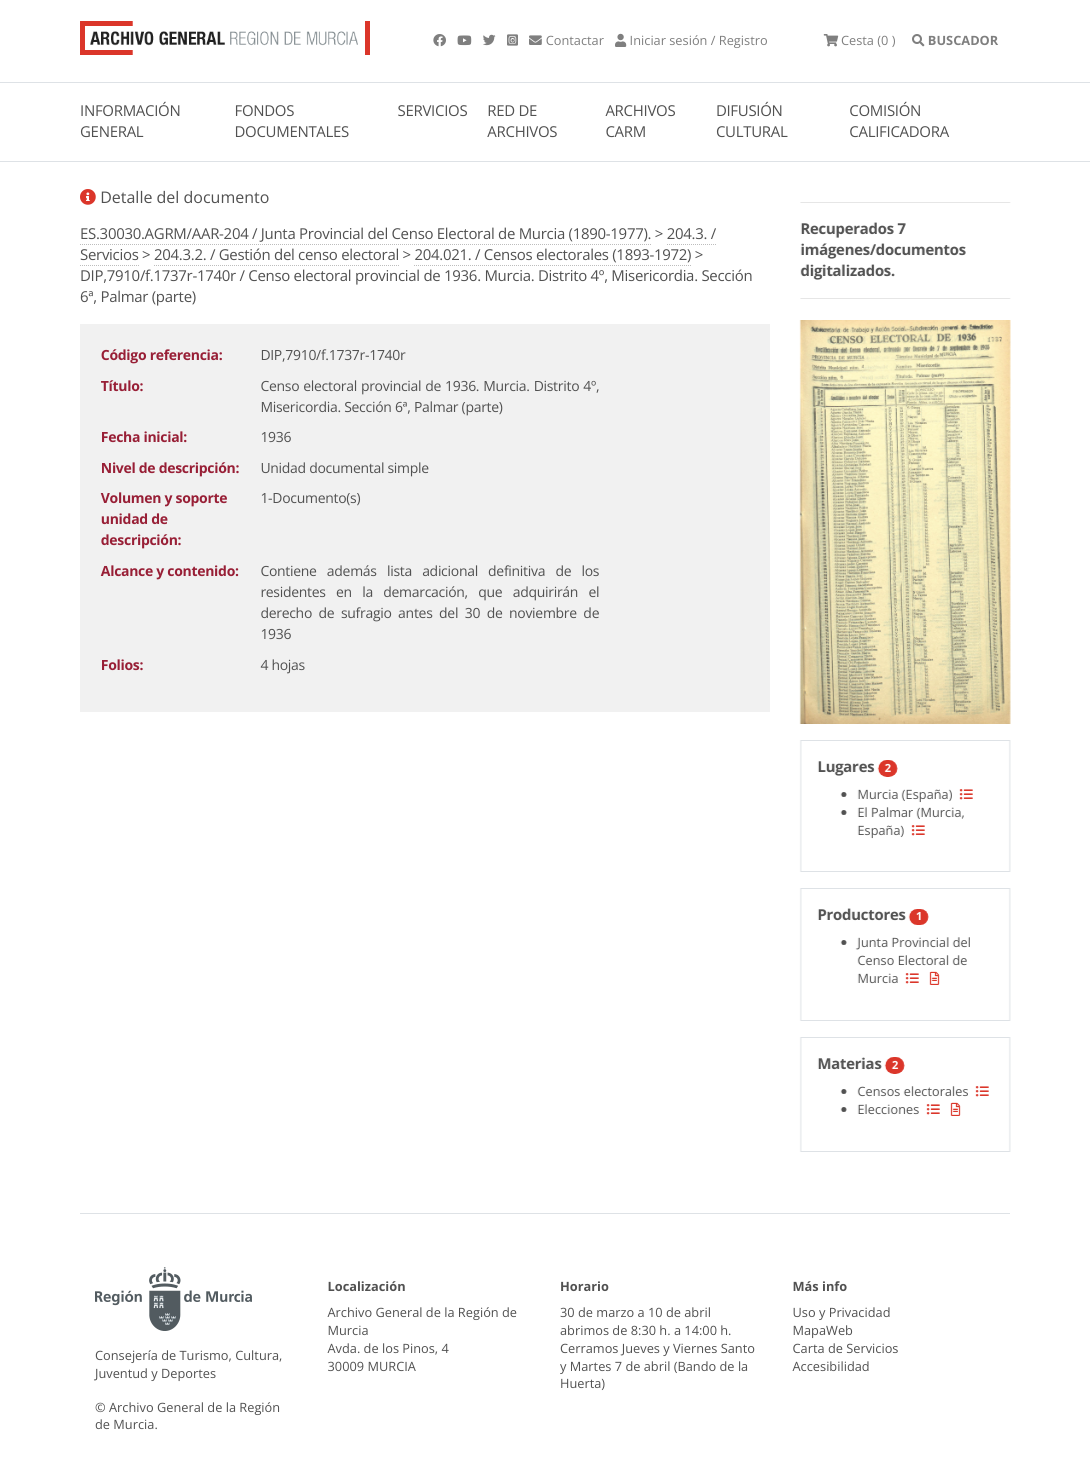 This screenshot has width=1090, height=1482. I want to click on 204.3.2. / Gestión del censo electoral, so click(276, 255).